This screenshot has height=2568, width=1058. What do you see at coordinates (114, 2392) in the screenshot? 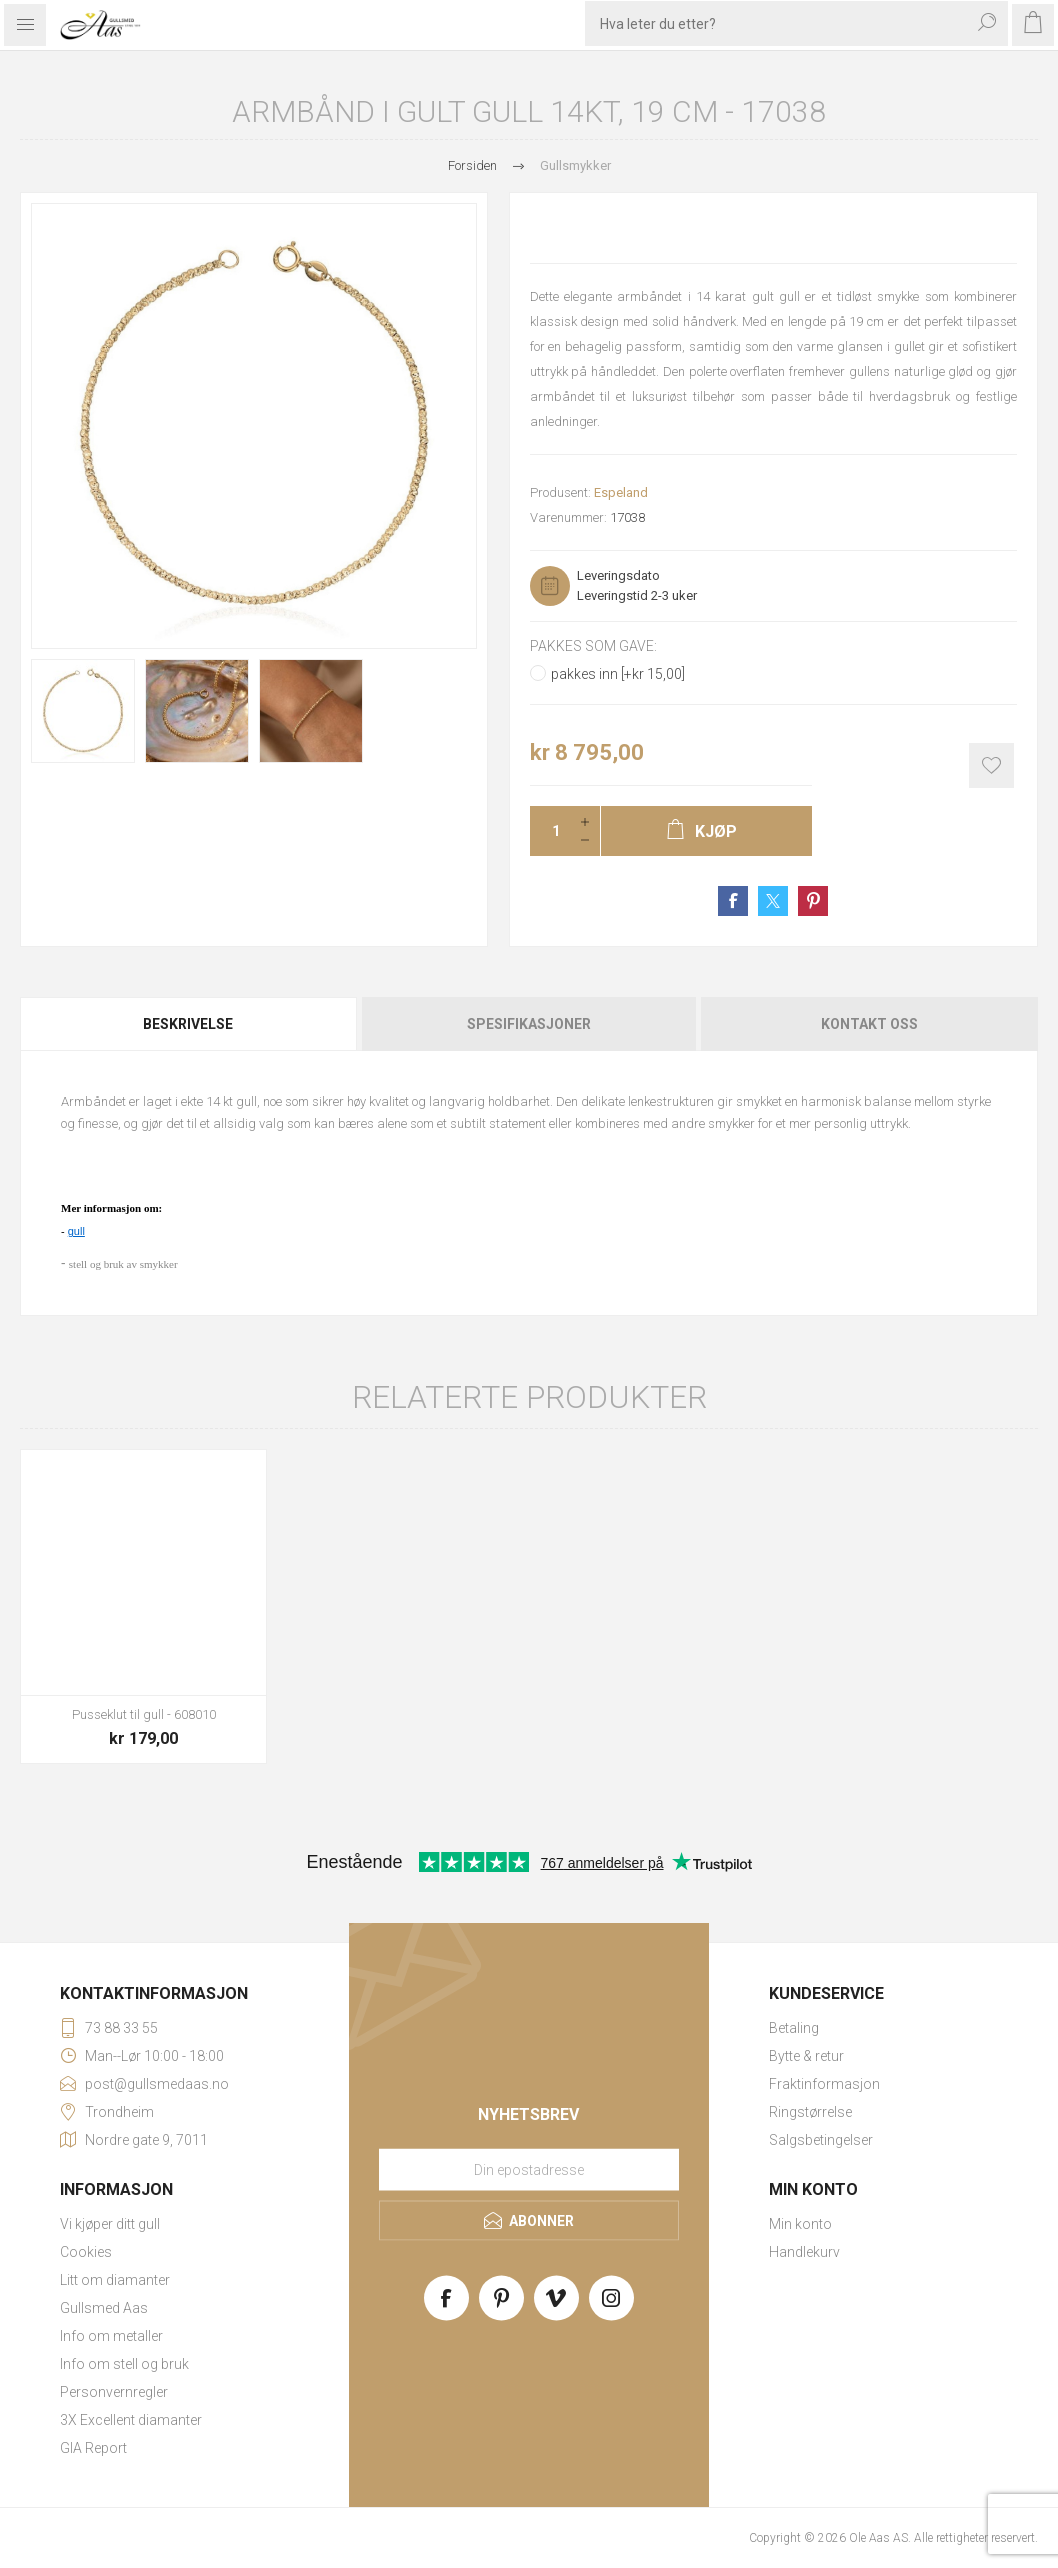
I see `Personvernregler` at bounding box center [114, 2392].